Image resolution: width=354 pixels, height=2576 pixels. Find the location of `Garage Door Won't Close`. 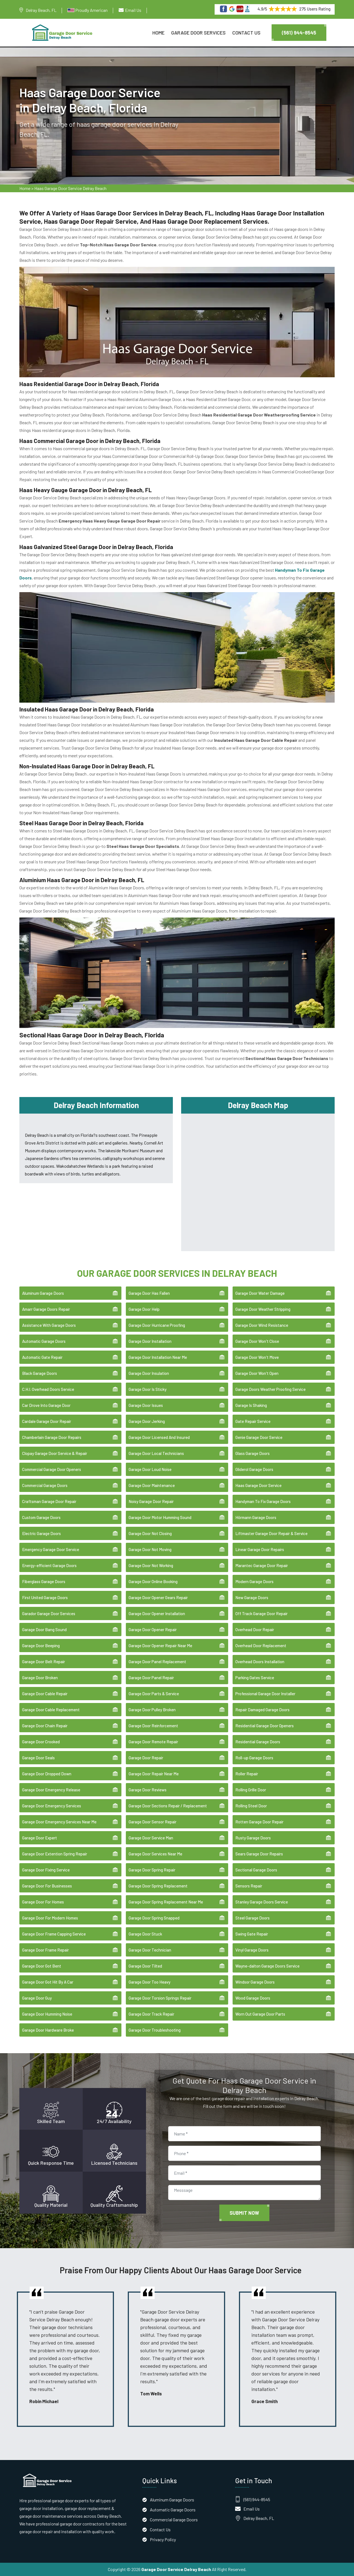

Garage Door Won't Close is located at coordinates (257, 1341).